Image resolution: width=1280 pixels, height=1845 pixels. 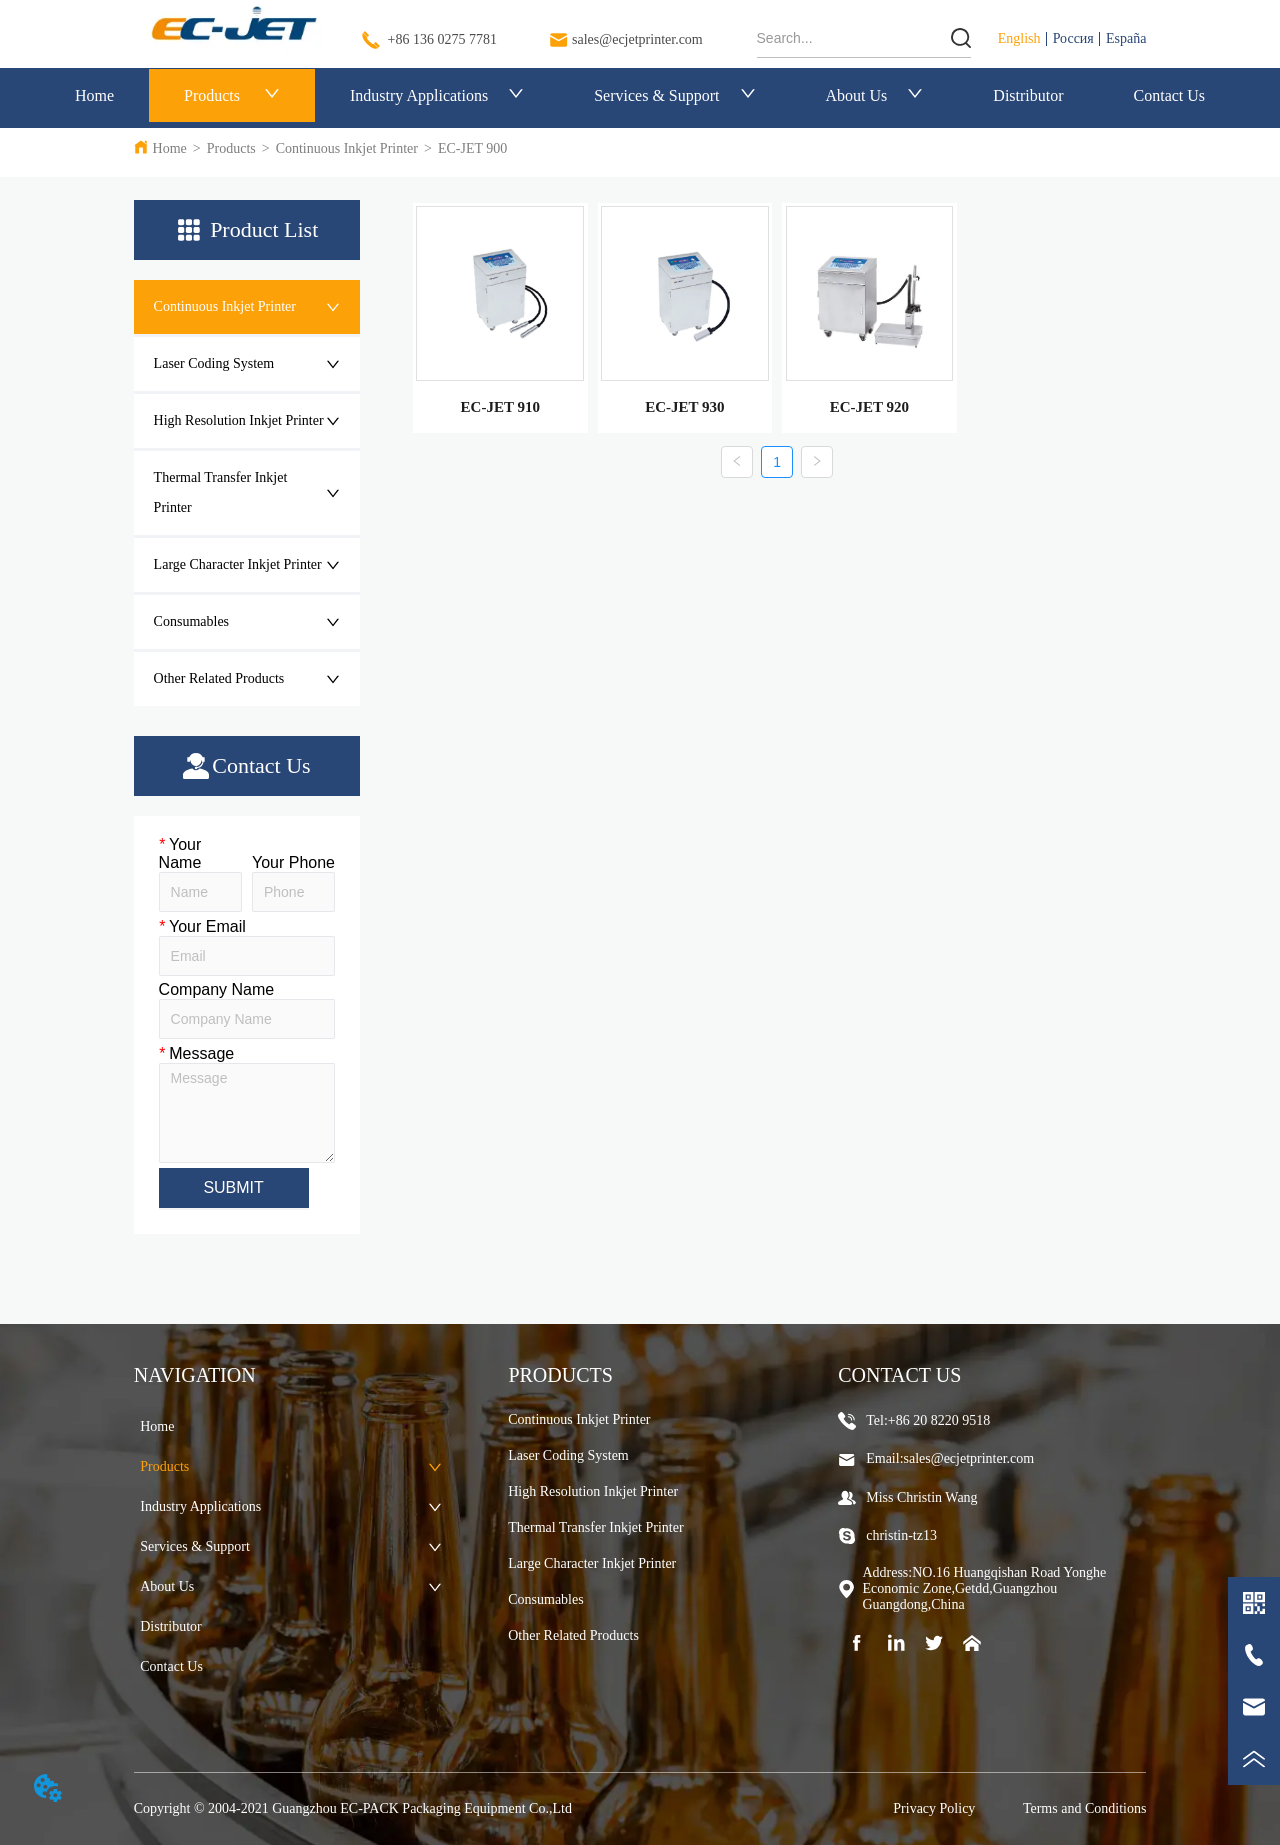 I want to click on España, so click(x=1126, y=38).